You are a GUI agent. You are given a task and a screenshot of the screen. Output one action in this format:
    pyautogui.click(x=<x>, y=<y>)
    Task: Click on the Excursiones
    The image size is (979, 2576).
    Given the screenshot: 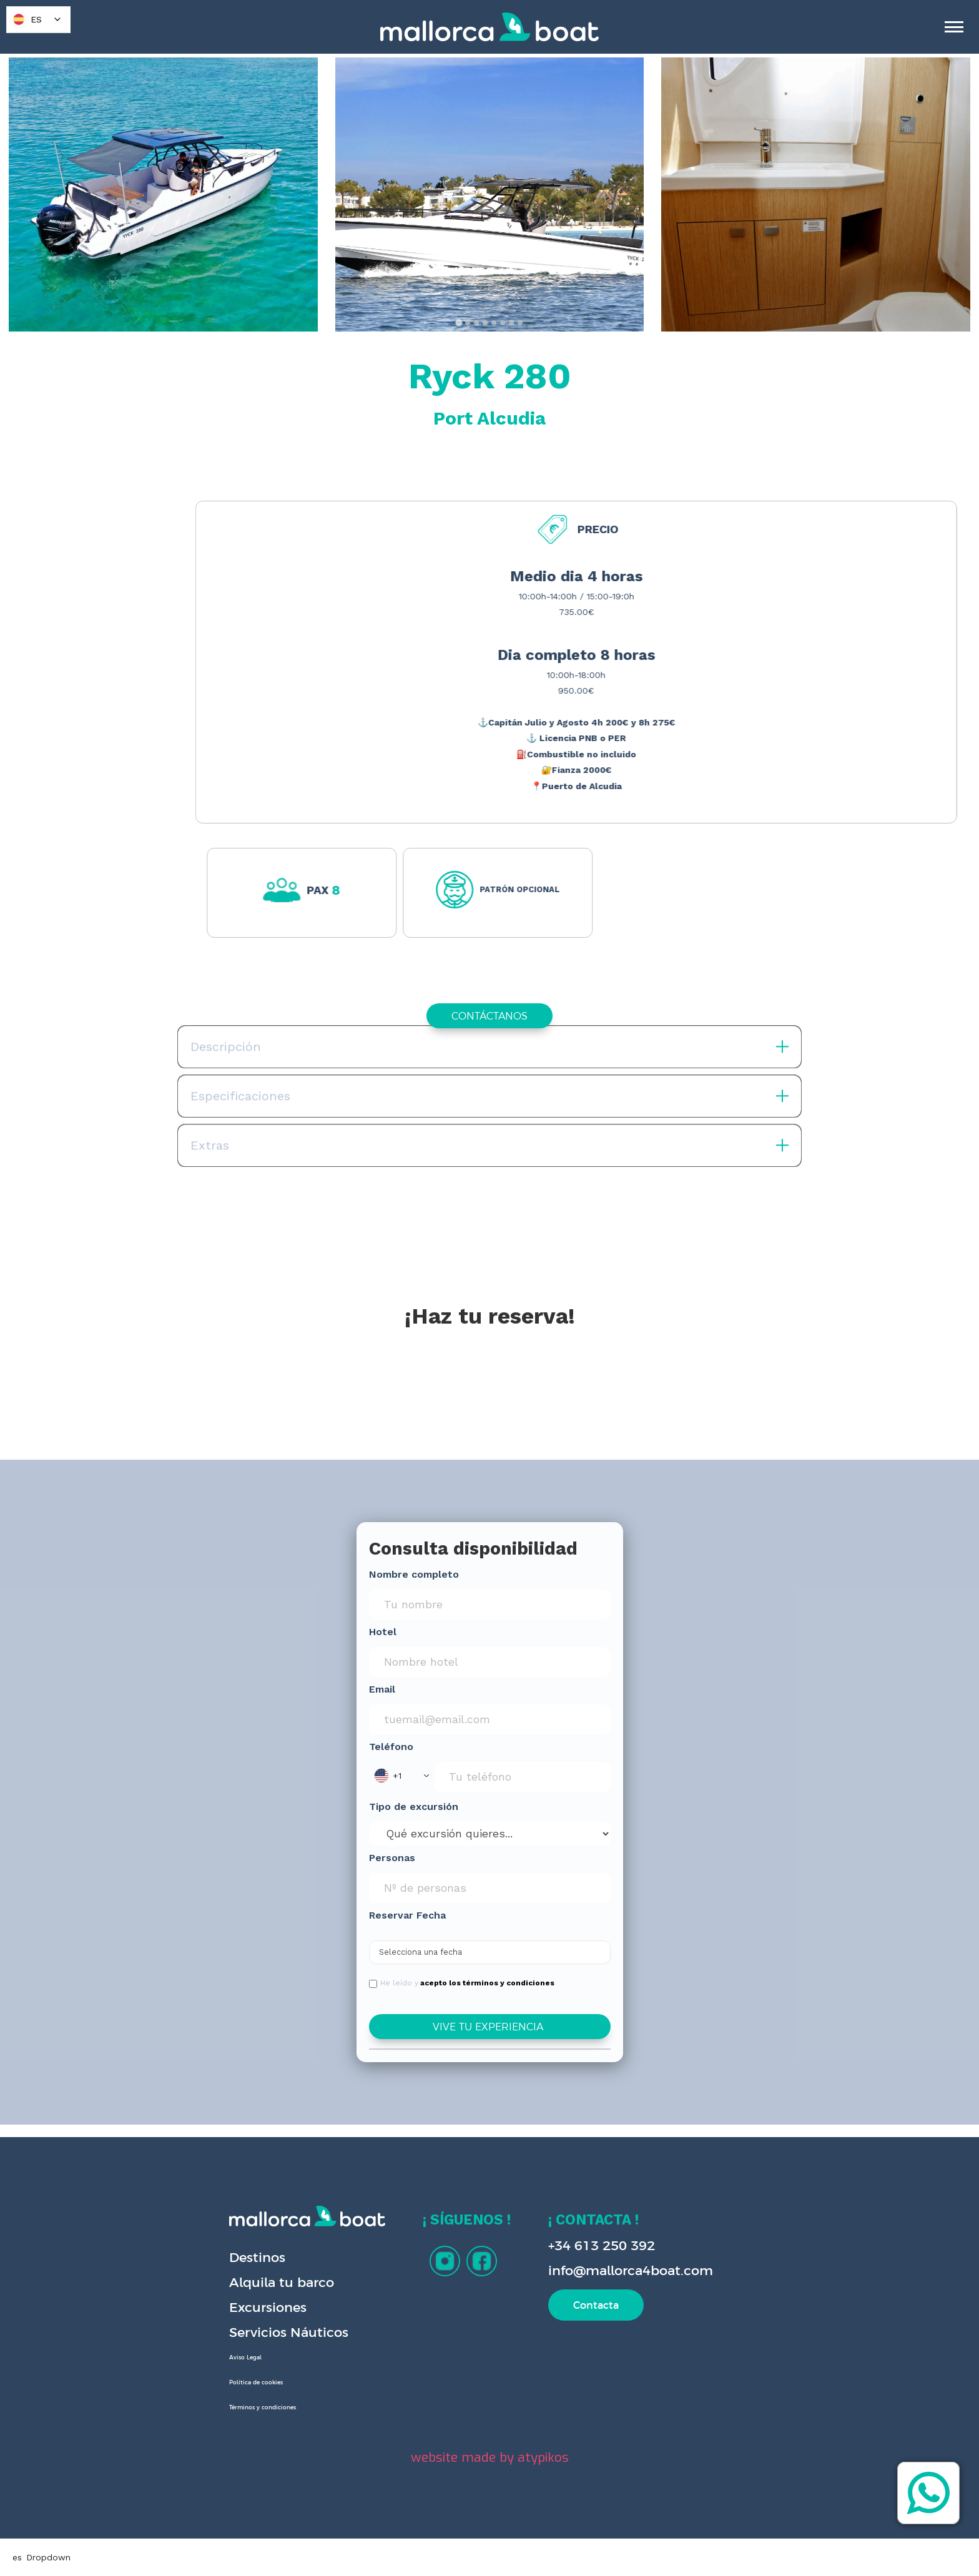 What is the action you would take?
    pyautogui.click(x=268, y=2307)
    